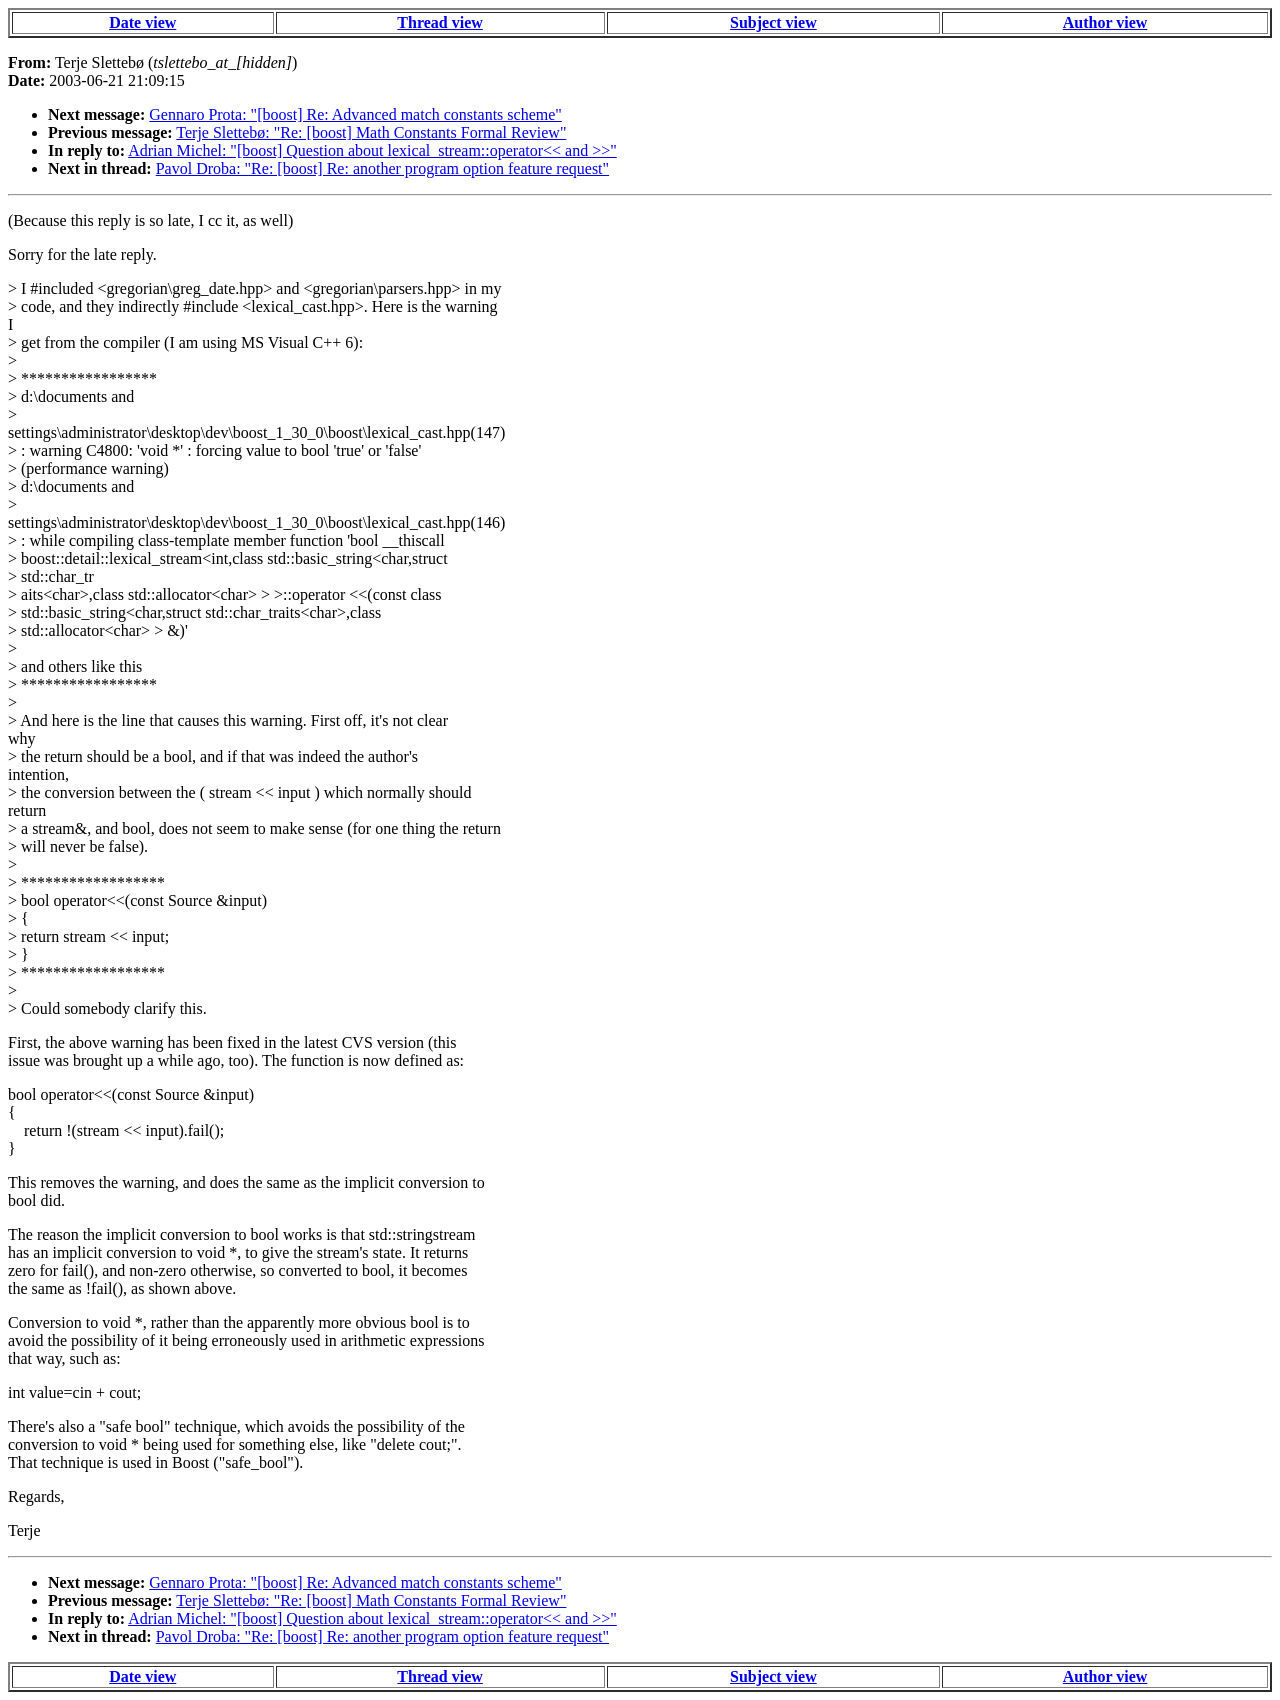 This screenshot has width=1280, height=1700. What do you see at coordinates (439, 22) in the screenshot?
I see `Thread view` at bounding box center [439, 22].